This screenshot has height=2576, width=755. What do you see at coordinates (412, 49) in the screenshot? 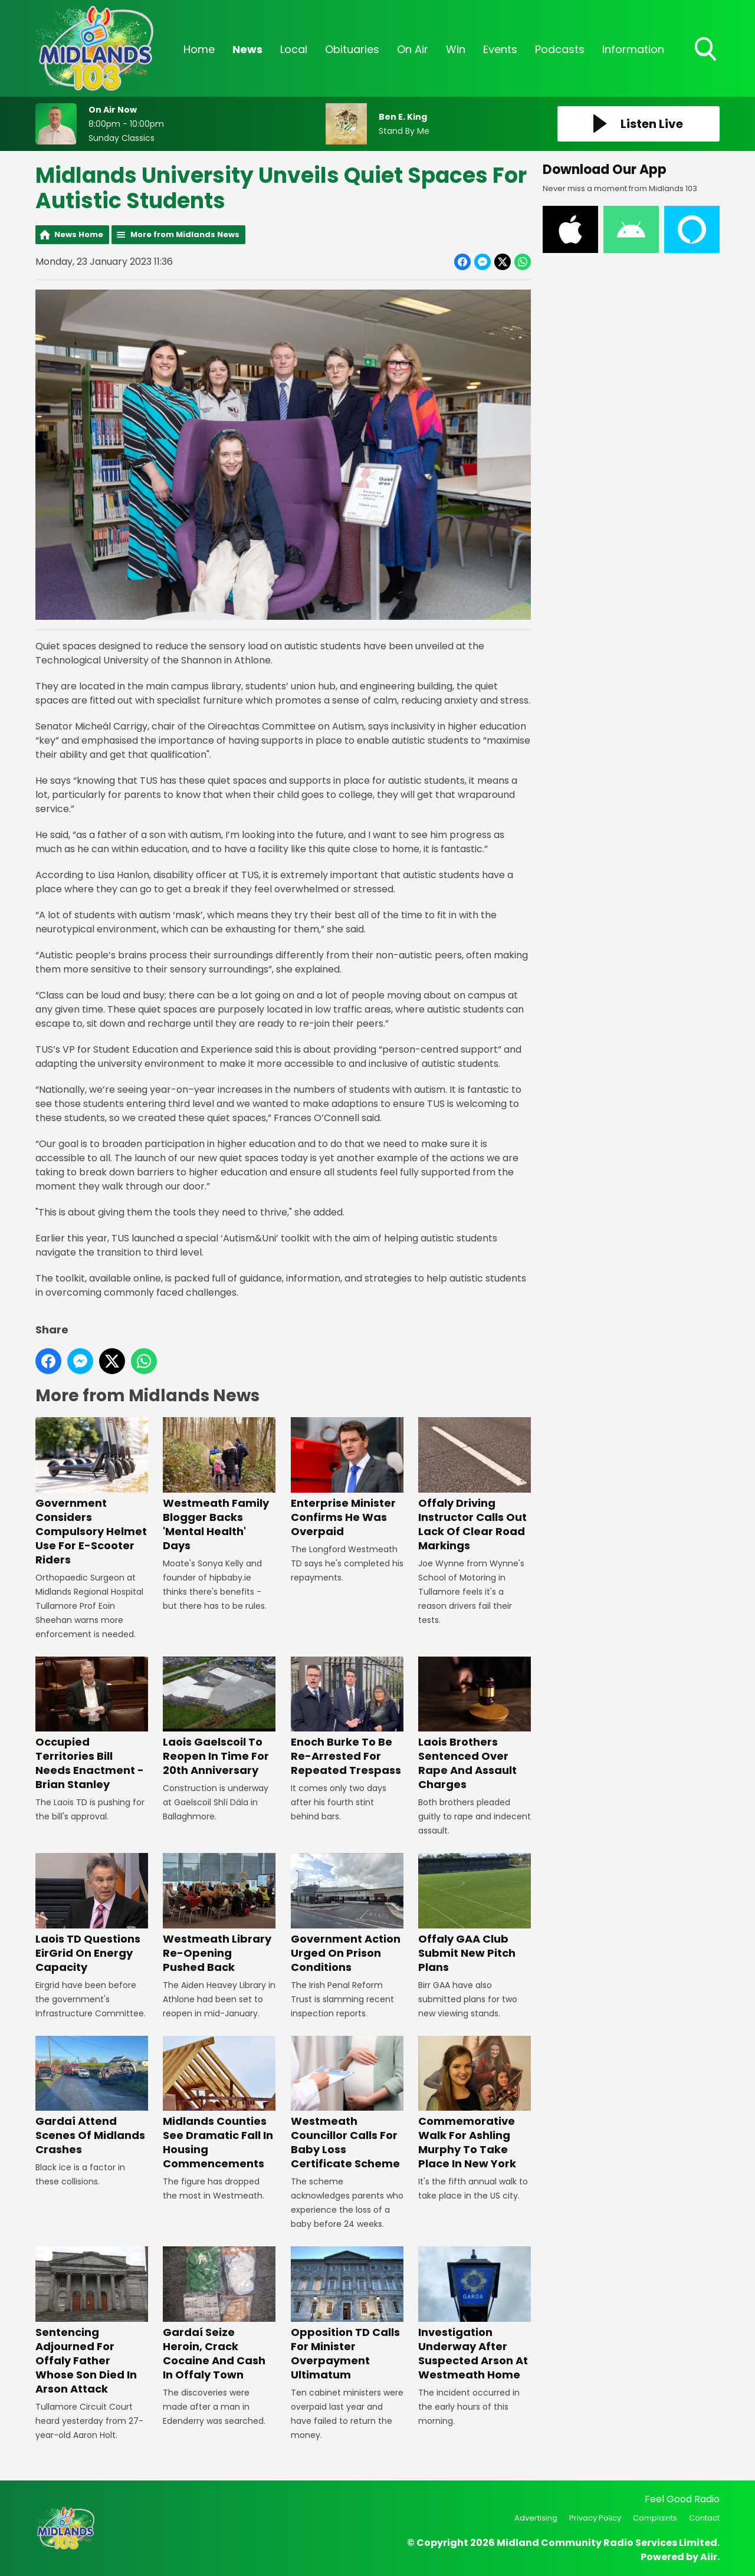
I see `On Air` at bounding box center [412, 49].